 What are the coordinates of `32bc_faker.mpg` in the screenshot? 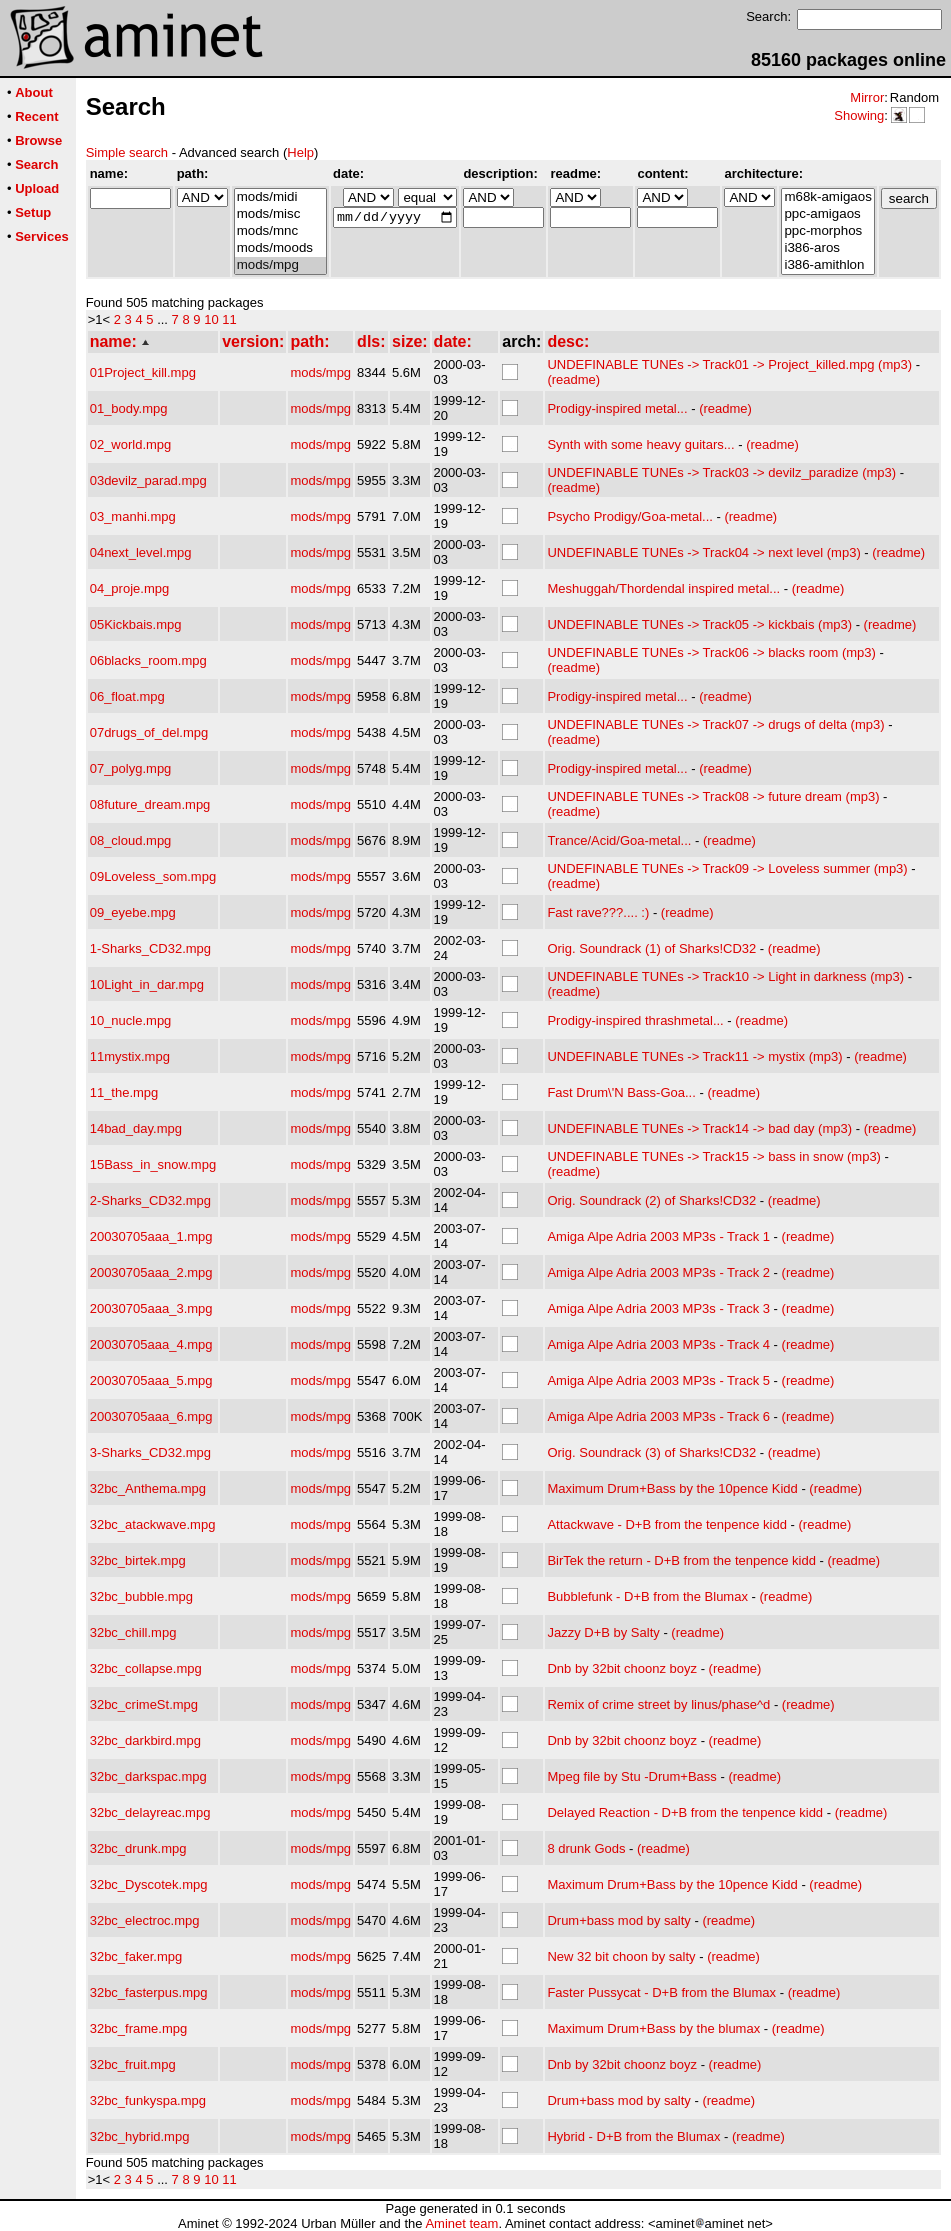 It's located at (136, 1956).